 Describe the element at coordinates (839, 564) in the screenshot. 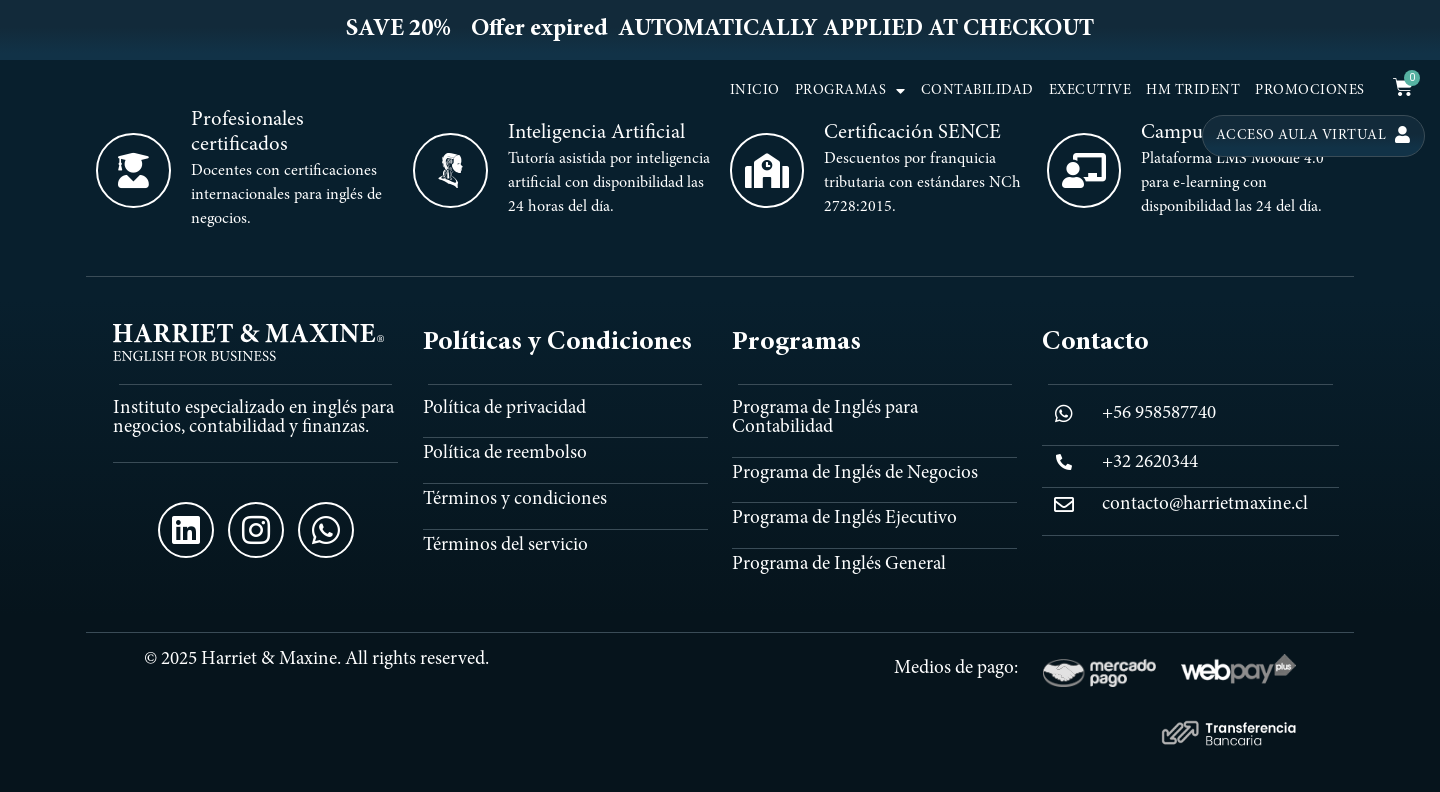

I see `Programa de Inglés General` at that location.